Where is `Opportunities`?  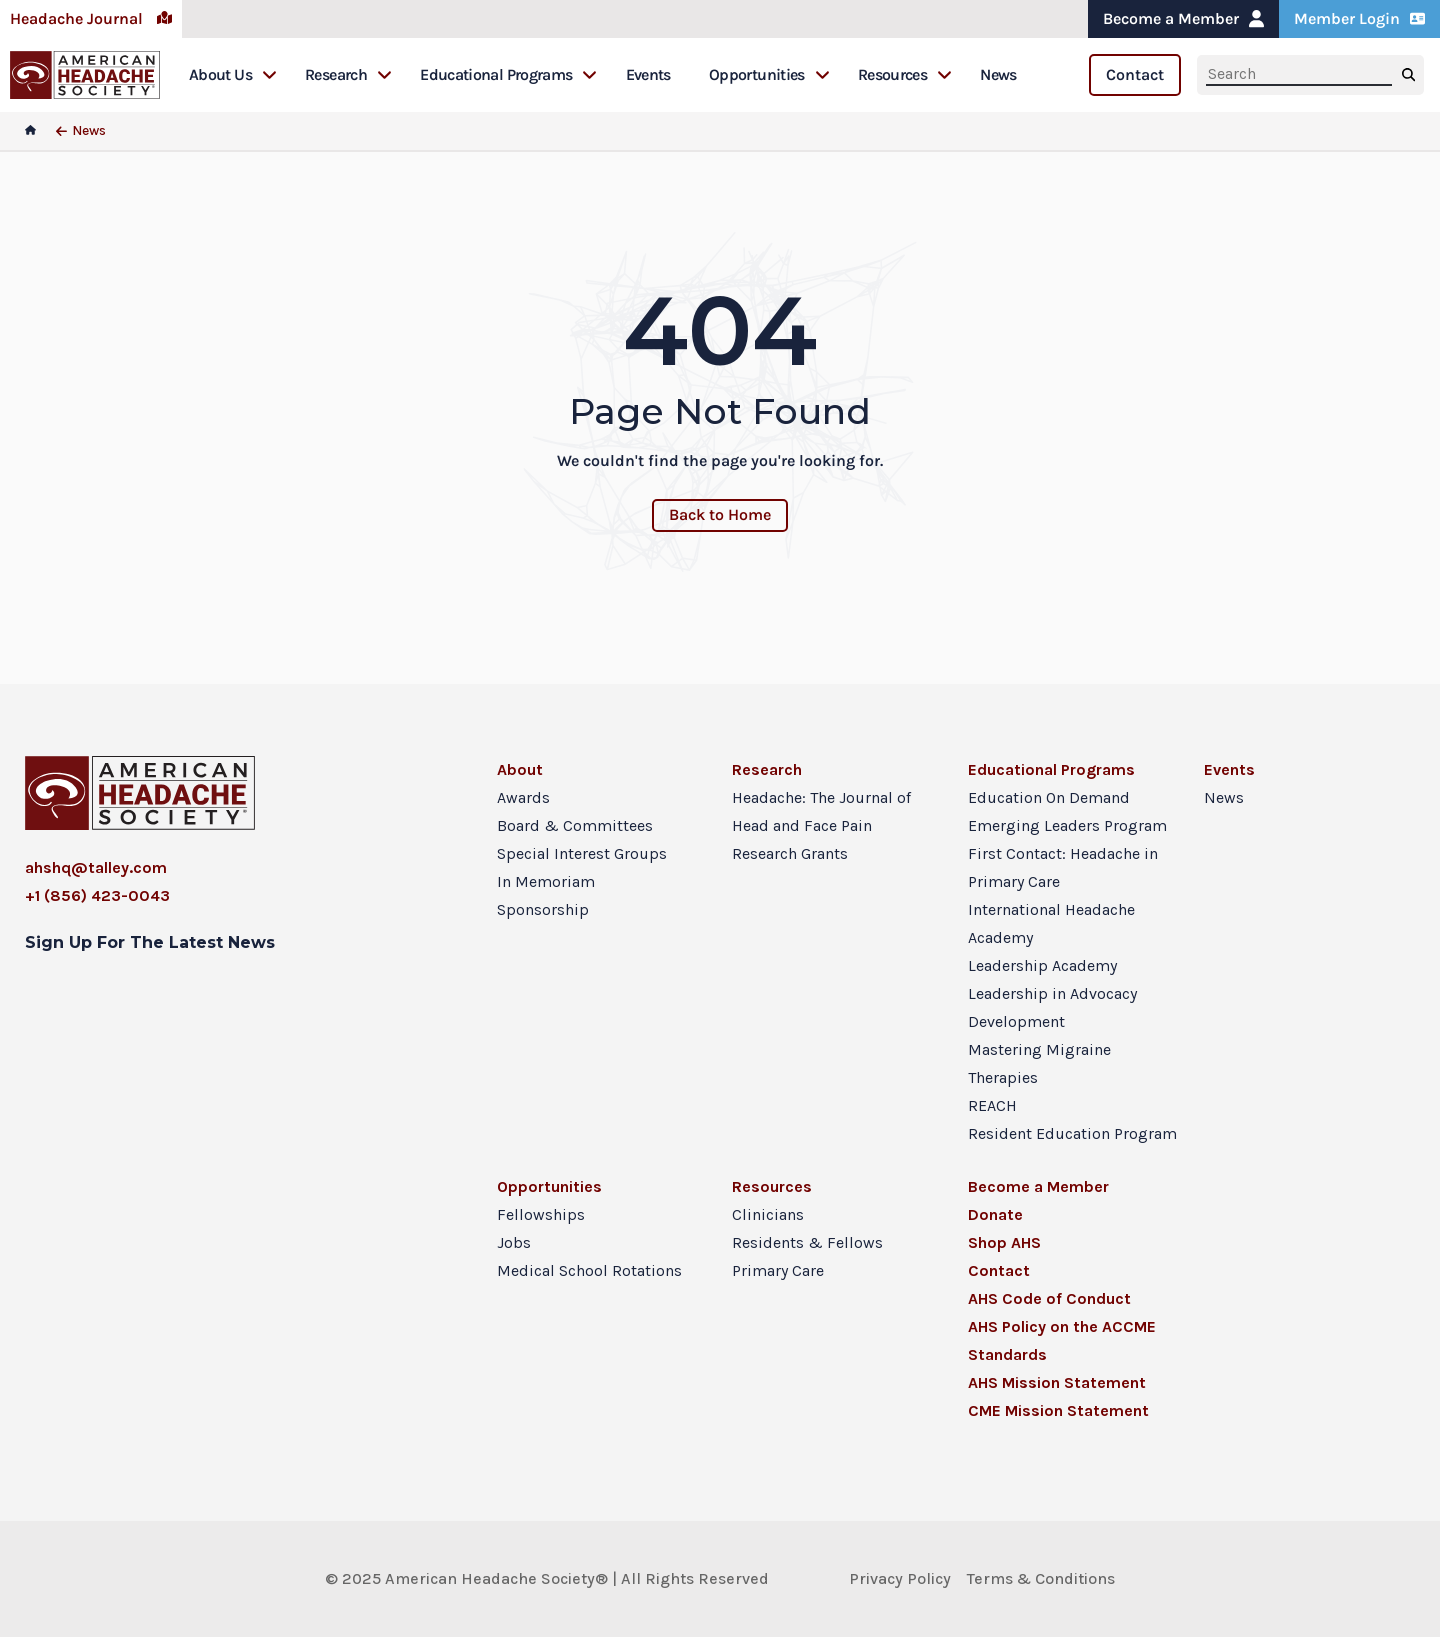 Opportunities is located at coordinates (769, 74).